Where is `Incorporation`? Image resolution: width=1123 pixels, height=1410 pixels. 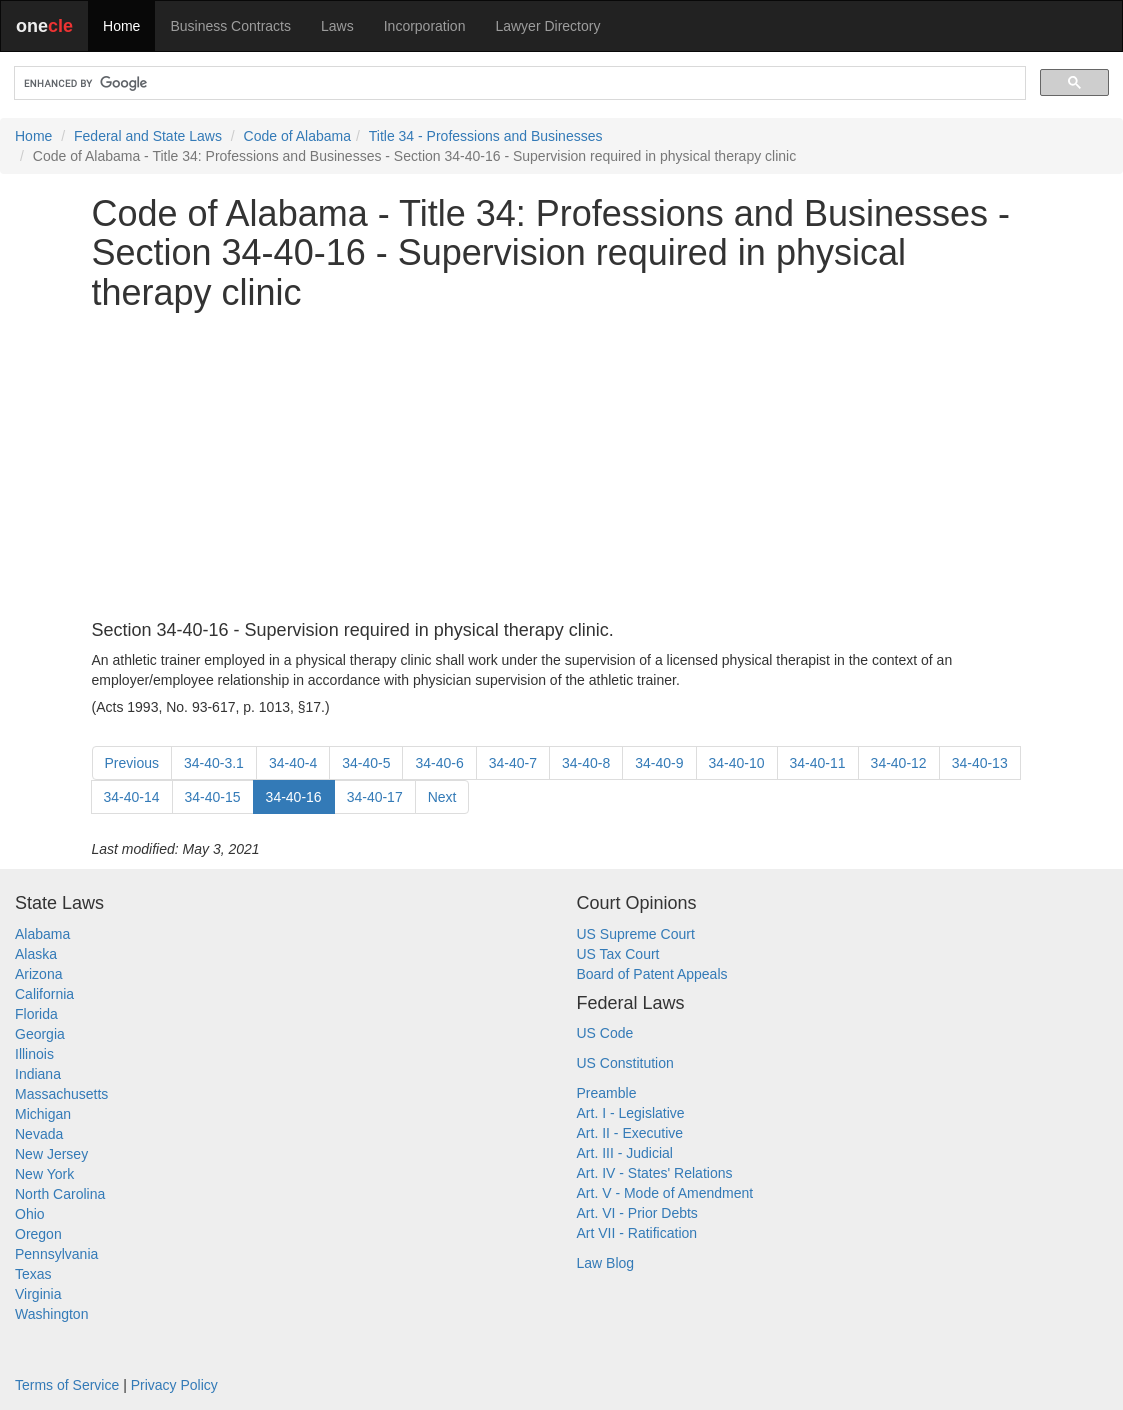
Incorporation is located at coordinates (425, 26).